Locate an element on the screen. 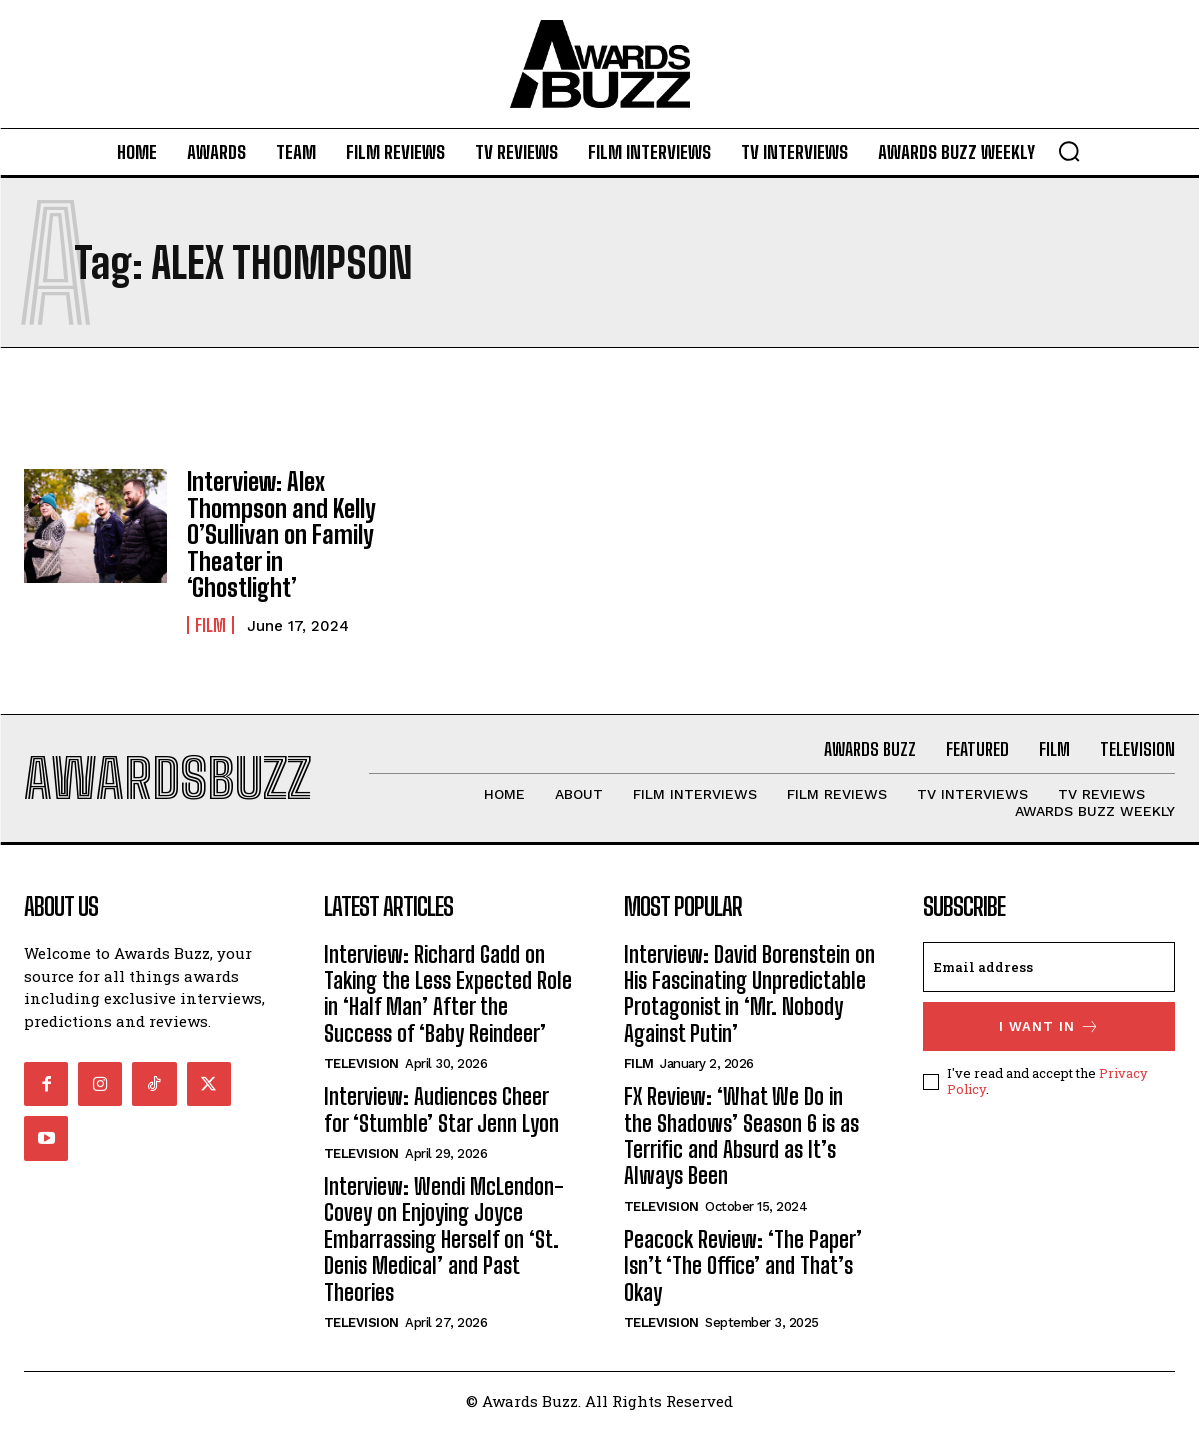 The width and height of the screenshot is (1199, 1430). FX Review: ‘What We Do in the Shadows’ Season 6 is as Terrific and Absurd as It’s Always Been is located at coordinates (741, 1136).